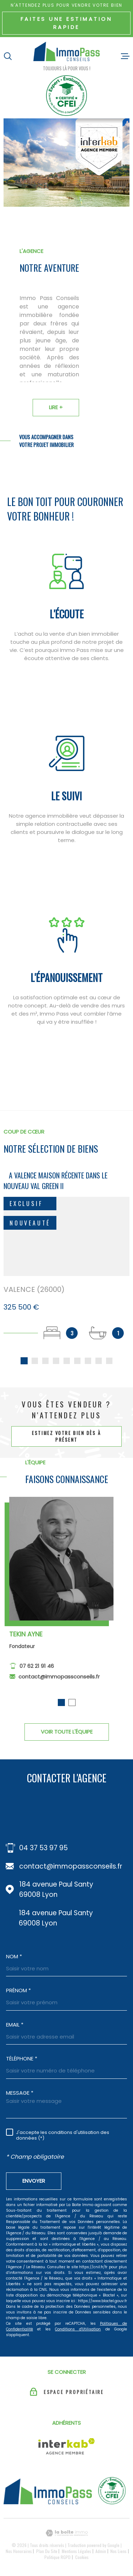 The width and height of the screenshot is (133, 2576). I want to click on Mentions légales, so click(76, 2553).